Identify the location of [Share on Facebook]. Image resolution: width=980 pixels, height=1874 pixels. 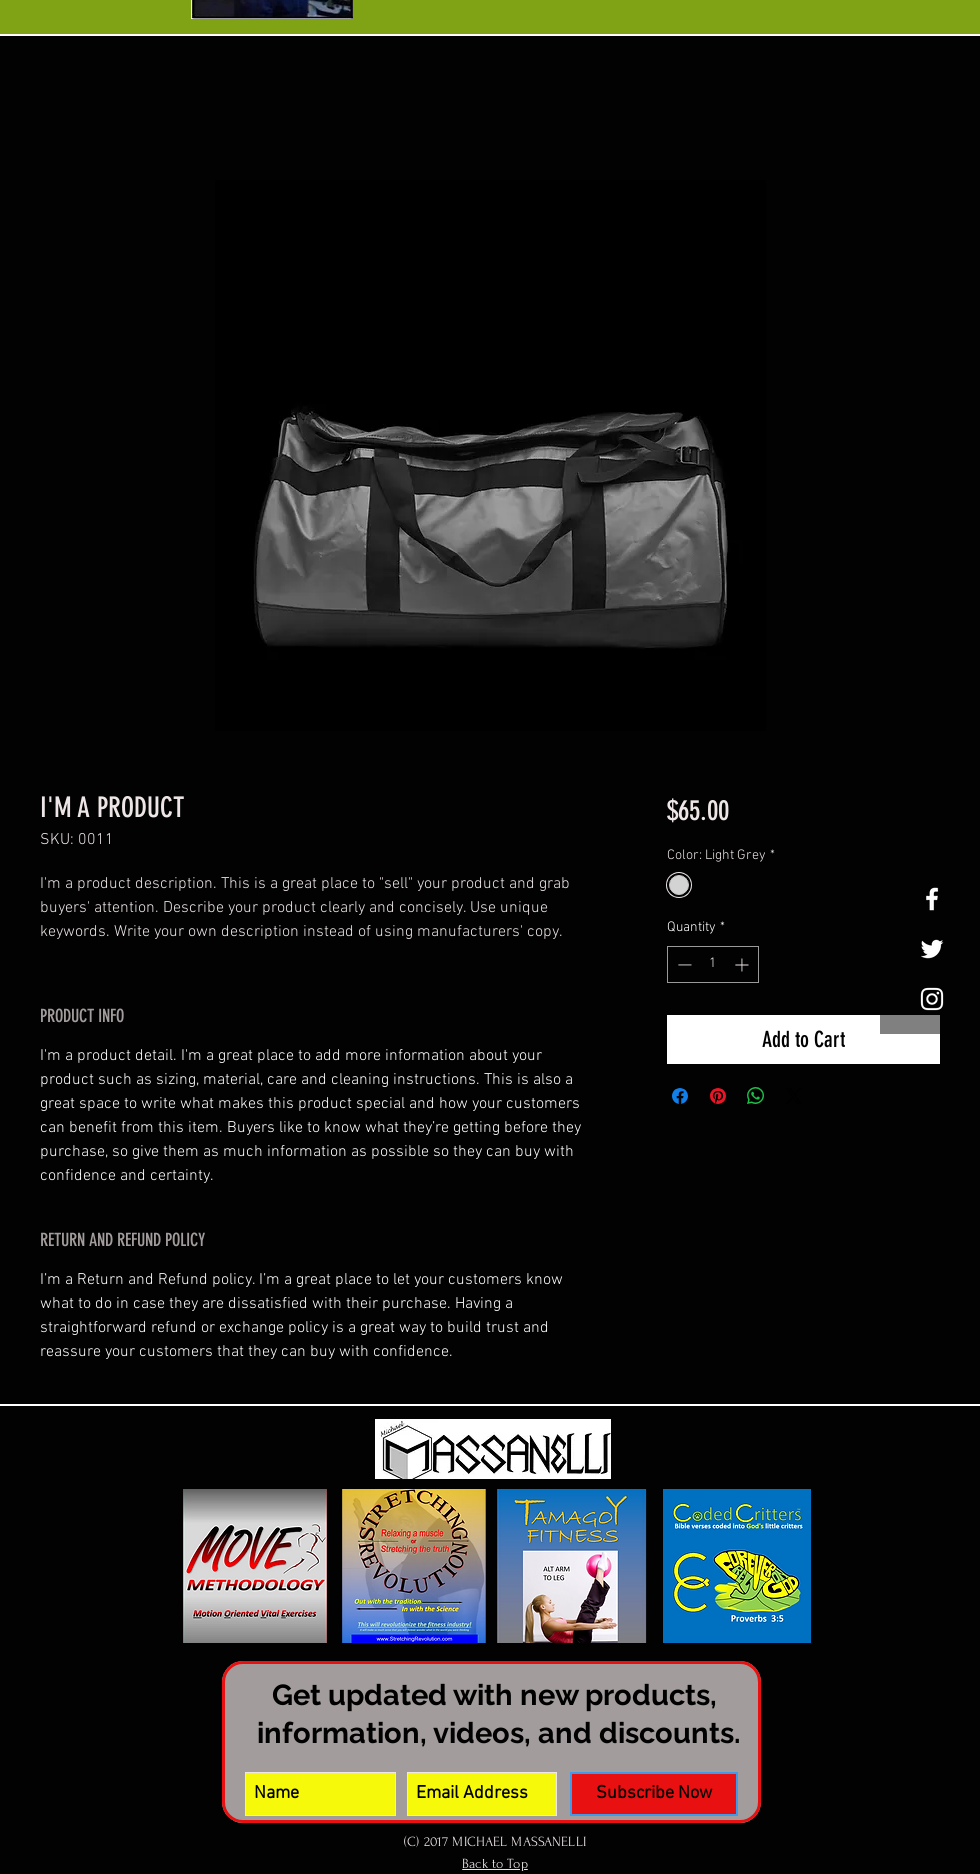
(680, 1096).